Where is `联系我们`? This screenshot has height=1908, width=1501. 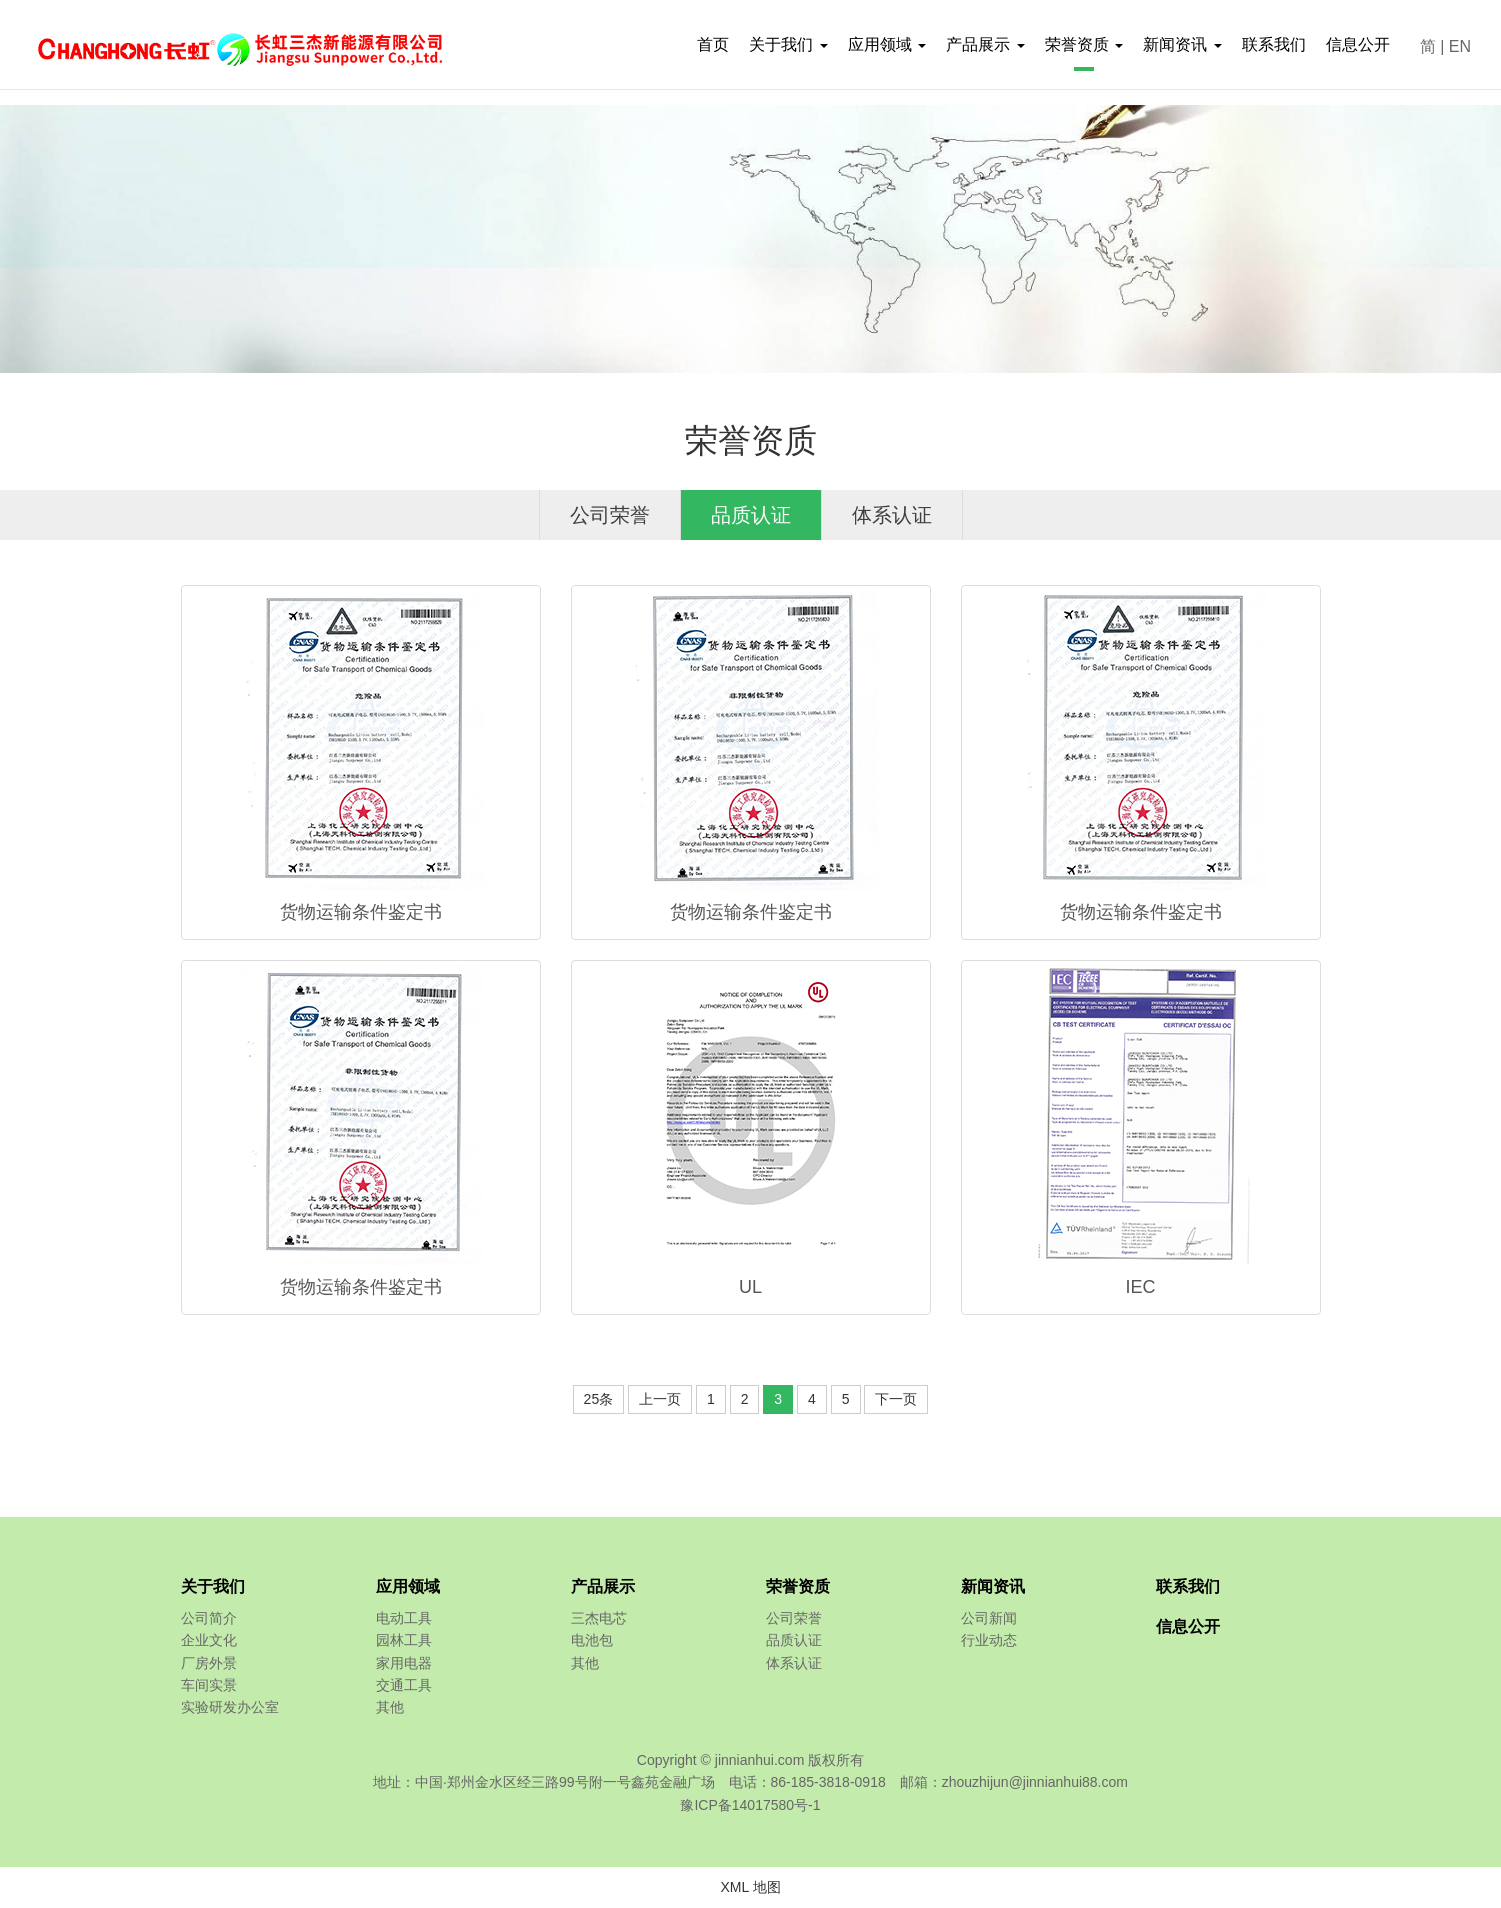 联系我们 is located at coordinates (1274, 44).